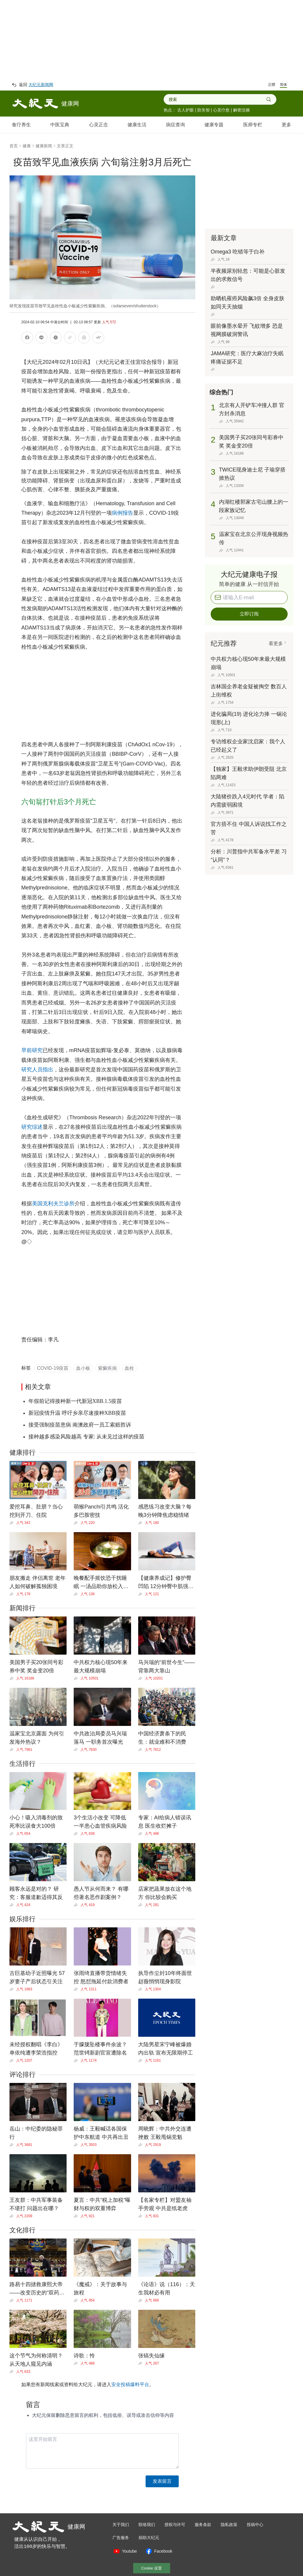  I want to click on 吉林国企养老金疑被掏空 数百人上街维权, so click(249, 691).